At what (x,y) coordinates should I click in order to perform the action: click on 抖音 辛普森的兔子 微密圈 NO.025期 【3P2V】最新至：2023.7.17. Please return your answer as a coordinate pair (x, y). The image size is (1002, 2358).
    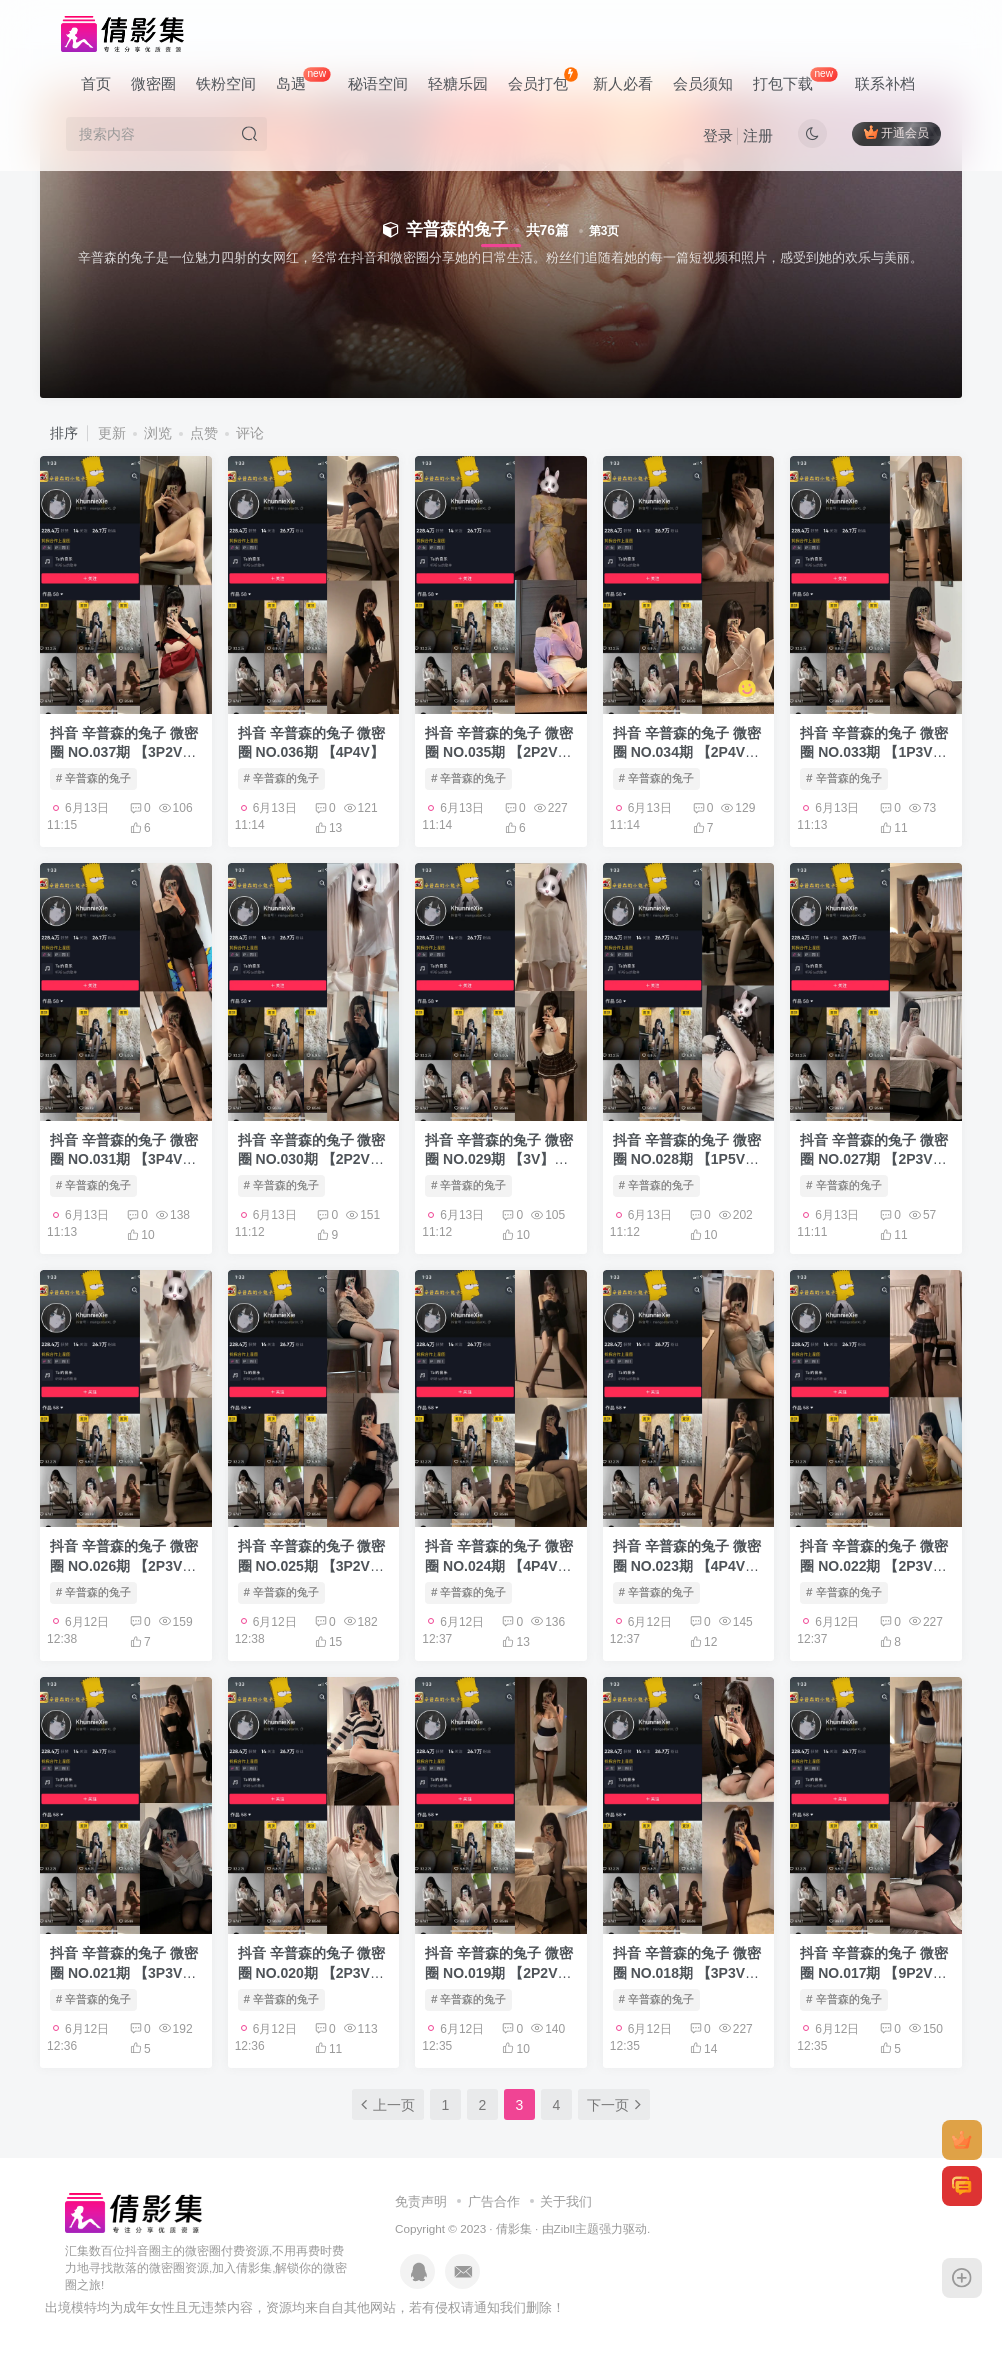
    Looking at the image, I should click on (312, 1565).